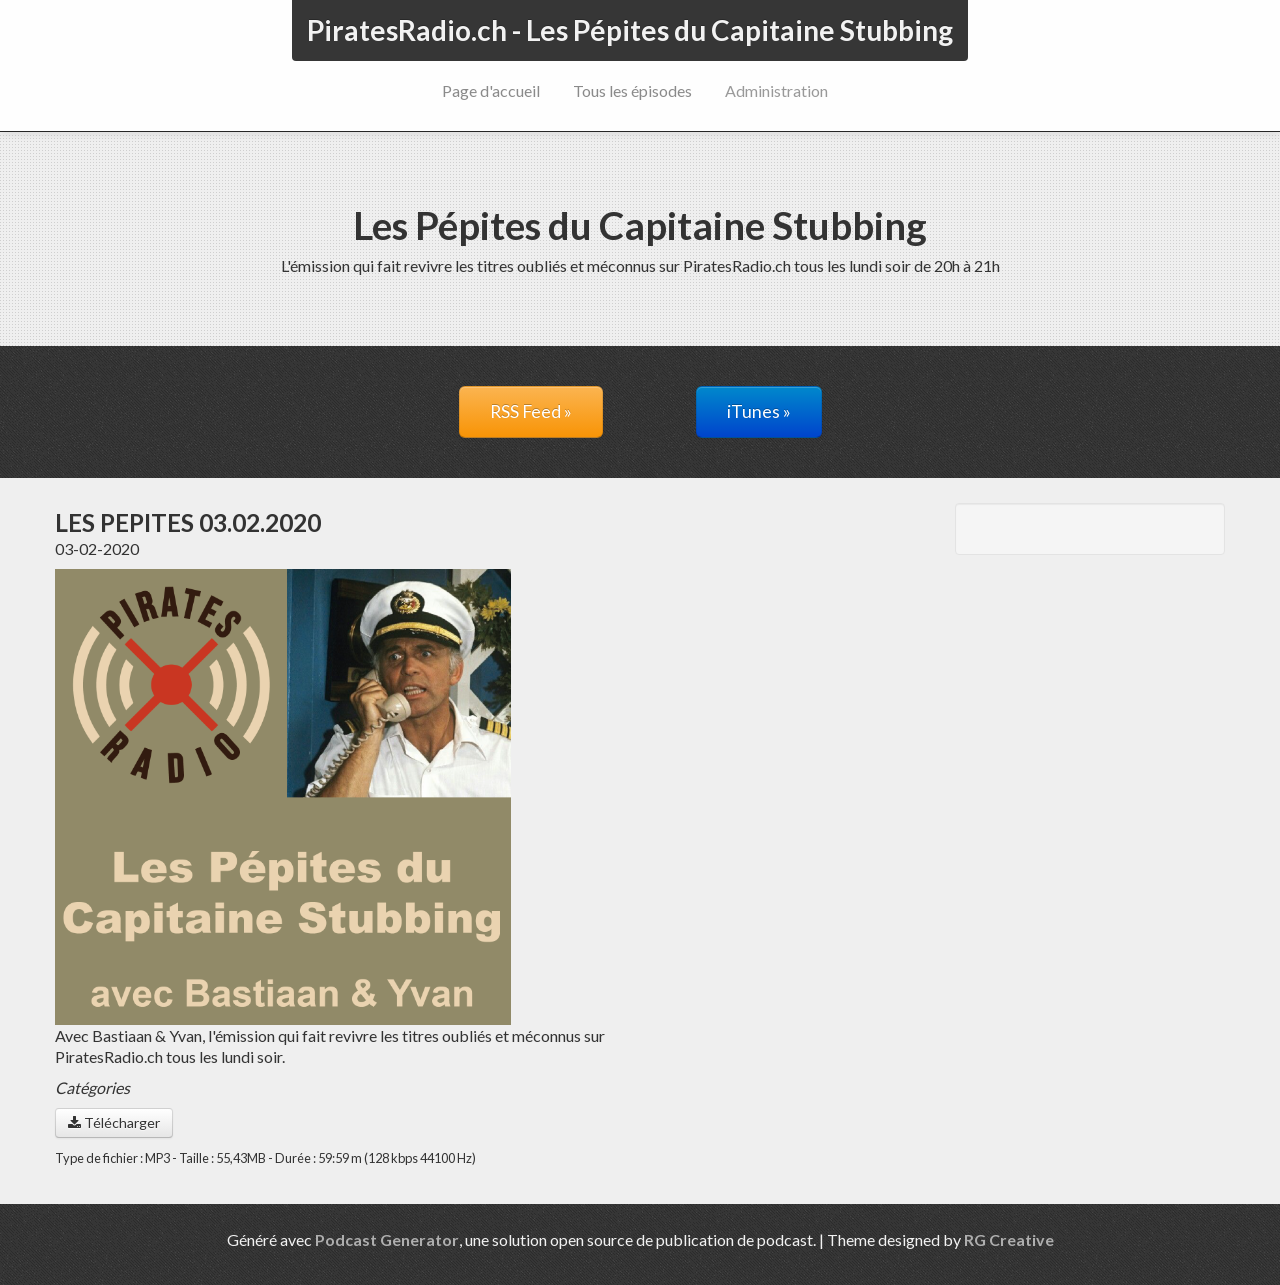  I want to click on Tous les épisodes, so click(632, 90).